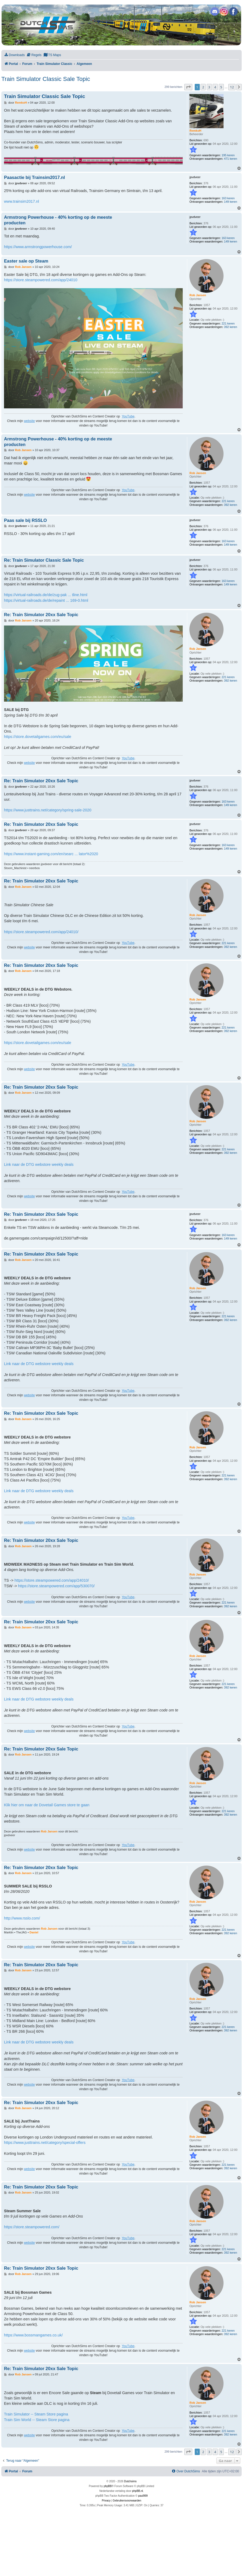 This screenshot has height=2576, width=243. I want to click on Link naar de DTG webstore weekly deals, so click(39, 1164).